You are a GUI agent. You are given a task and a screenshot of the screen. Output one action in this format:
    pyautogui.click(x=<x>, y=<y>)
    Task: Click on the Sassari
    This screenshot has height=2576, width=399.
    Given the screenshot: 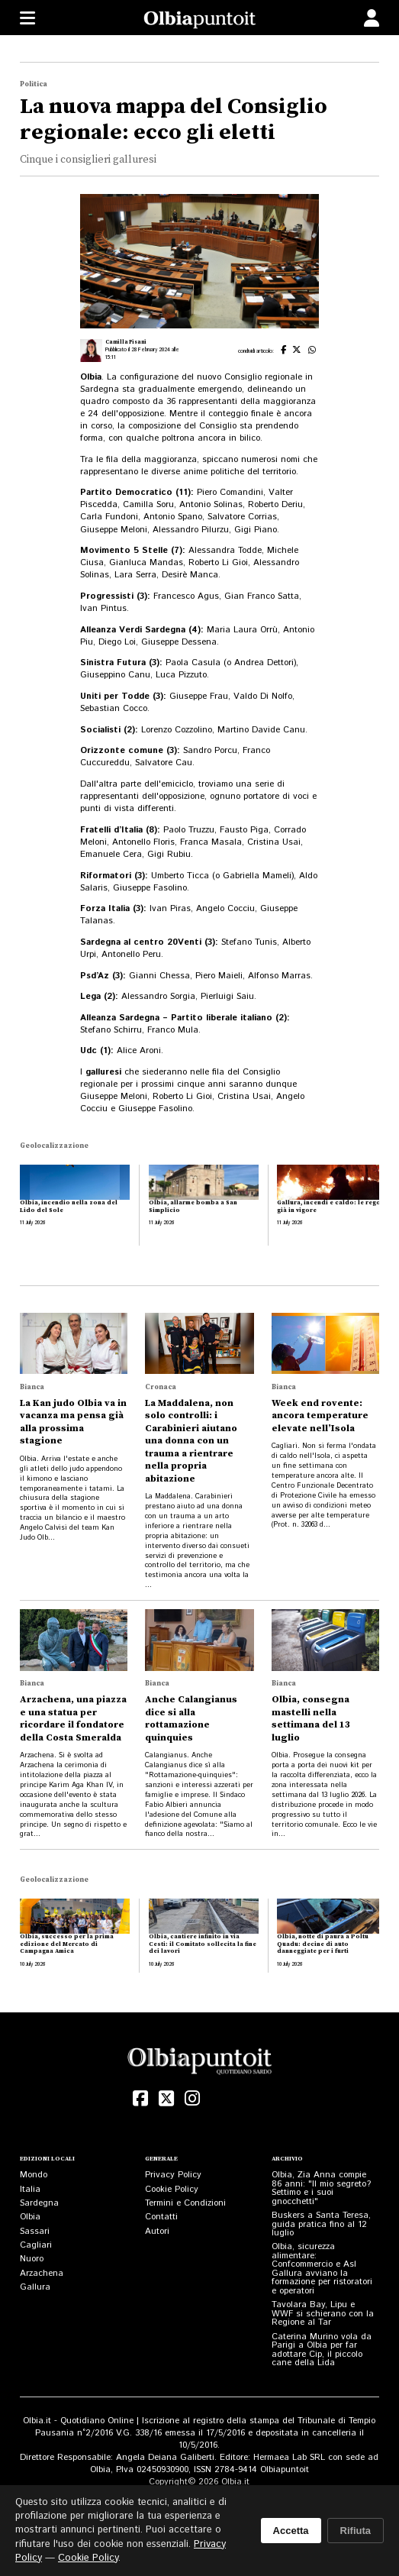 What is the action you would take?
    pyautogui.click(x=35, y=2231)
    